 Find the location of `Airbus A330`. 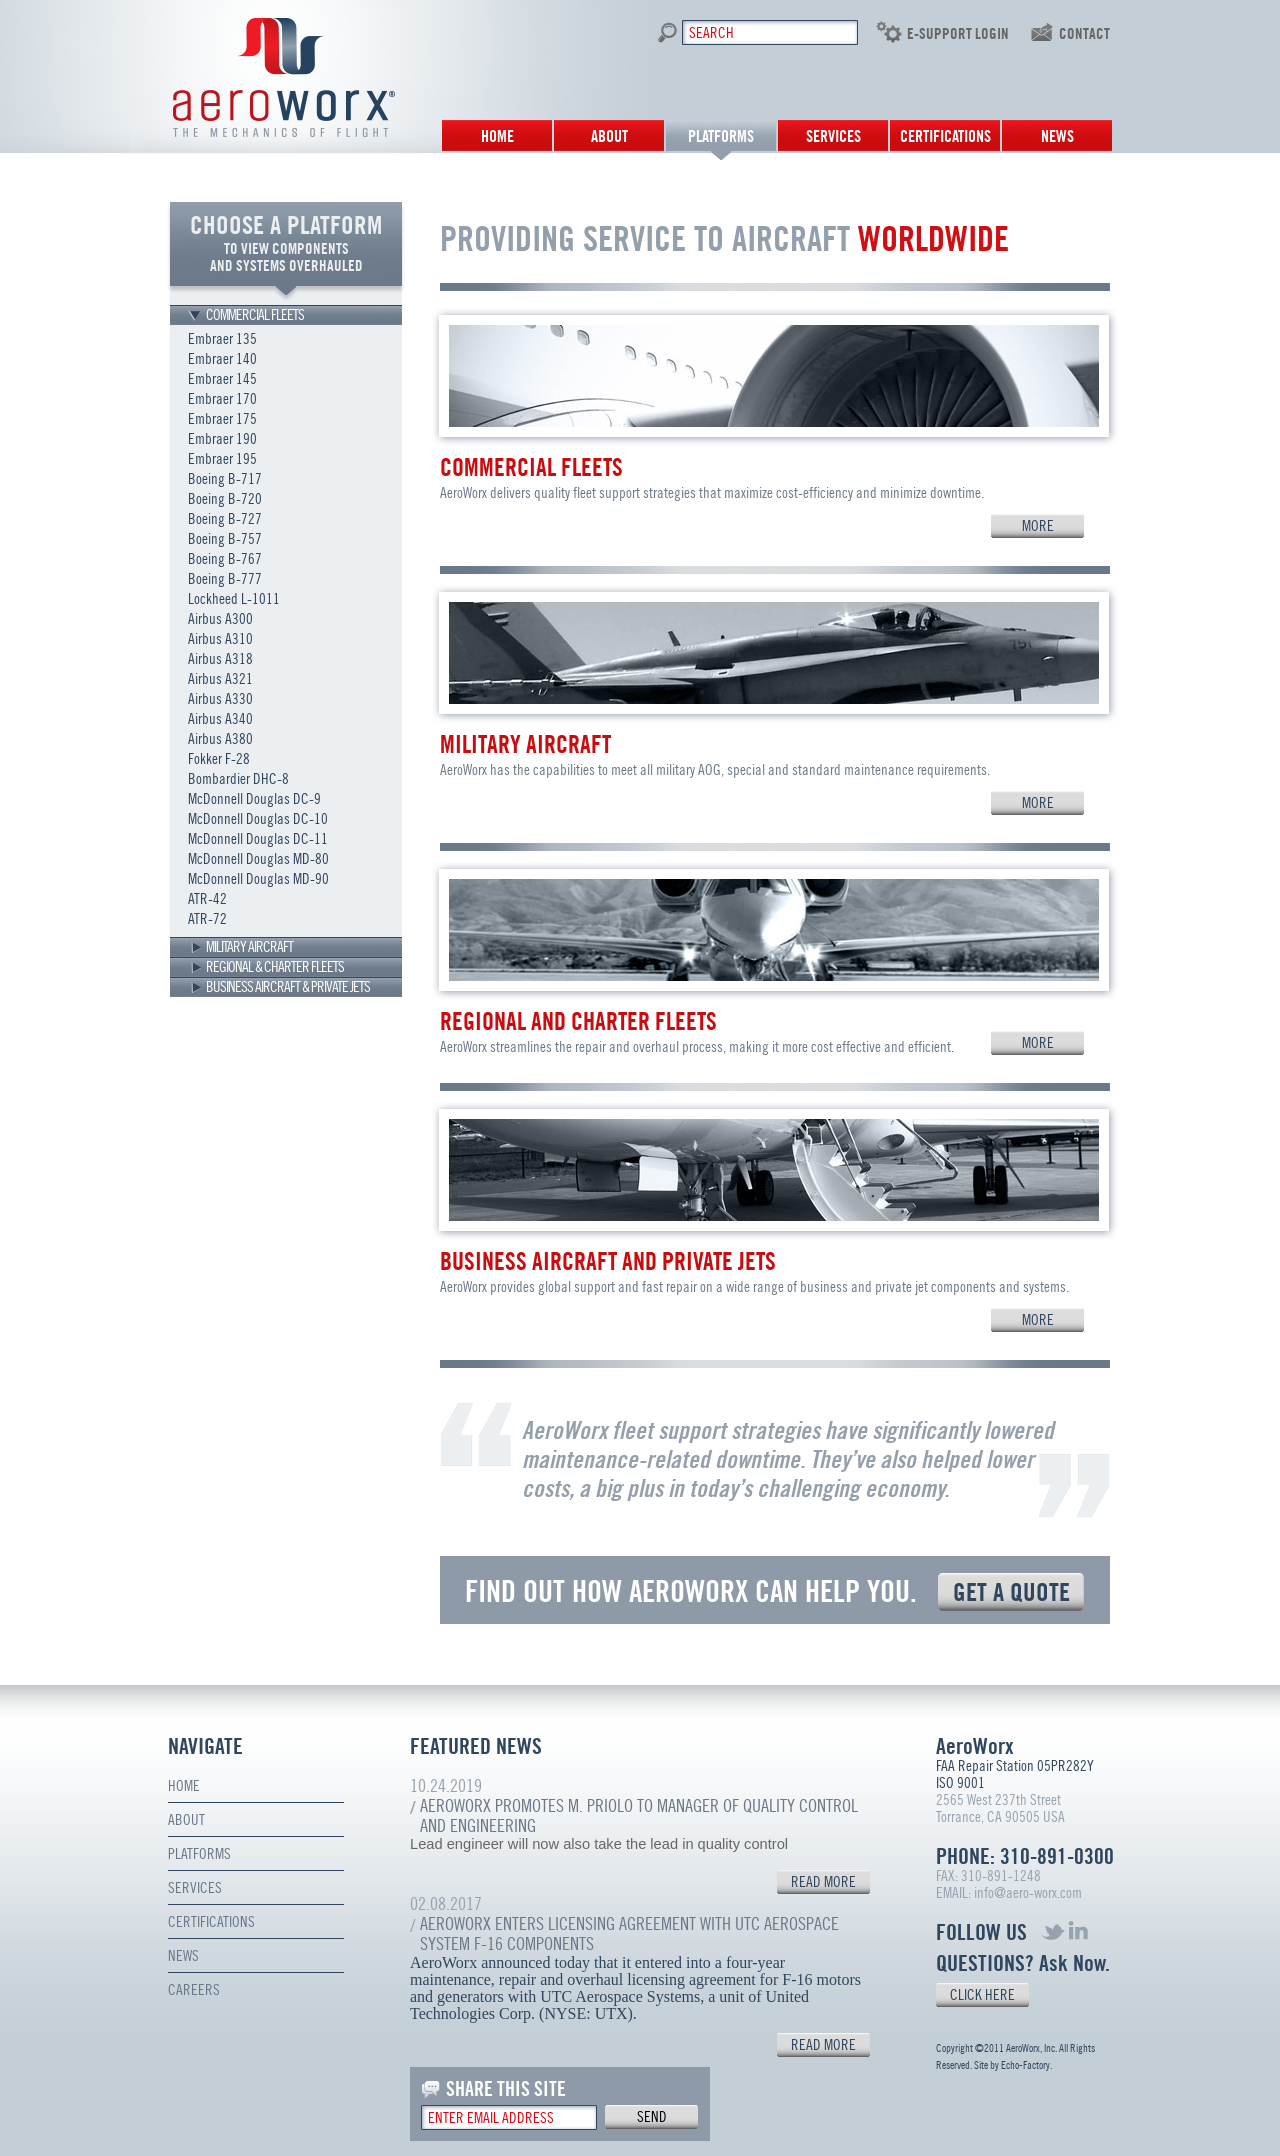

Airbus A330 is located at coordinates (220, 699).